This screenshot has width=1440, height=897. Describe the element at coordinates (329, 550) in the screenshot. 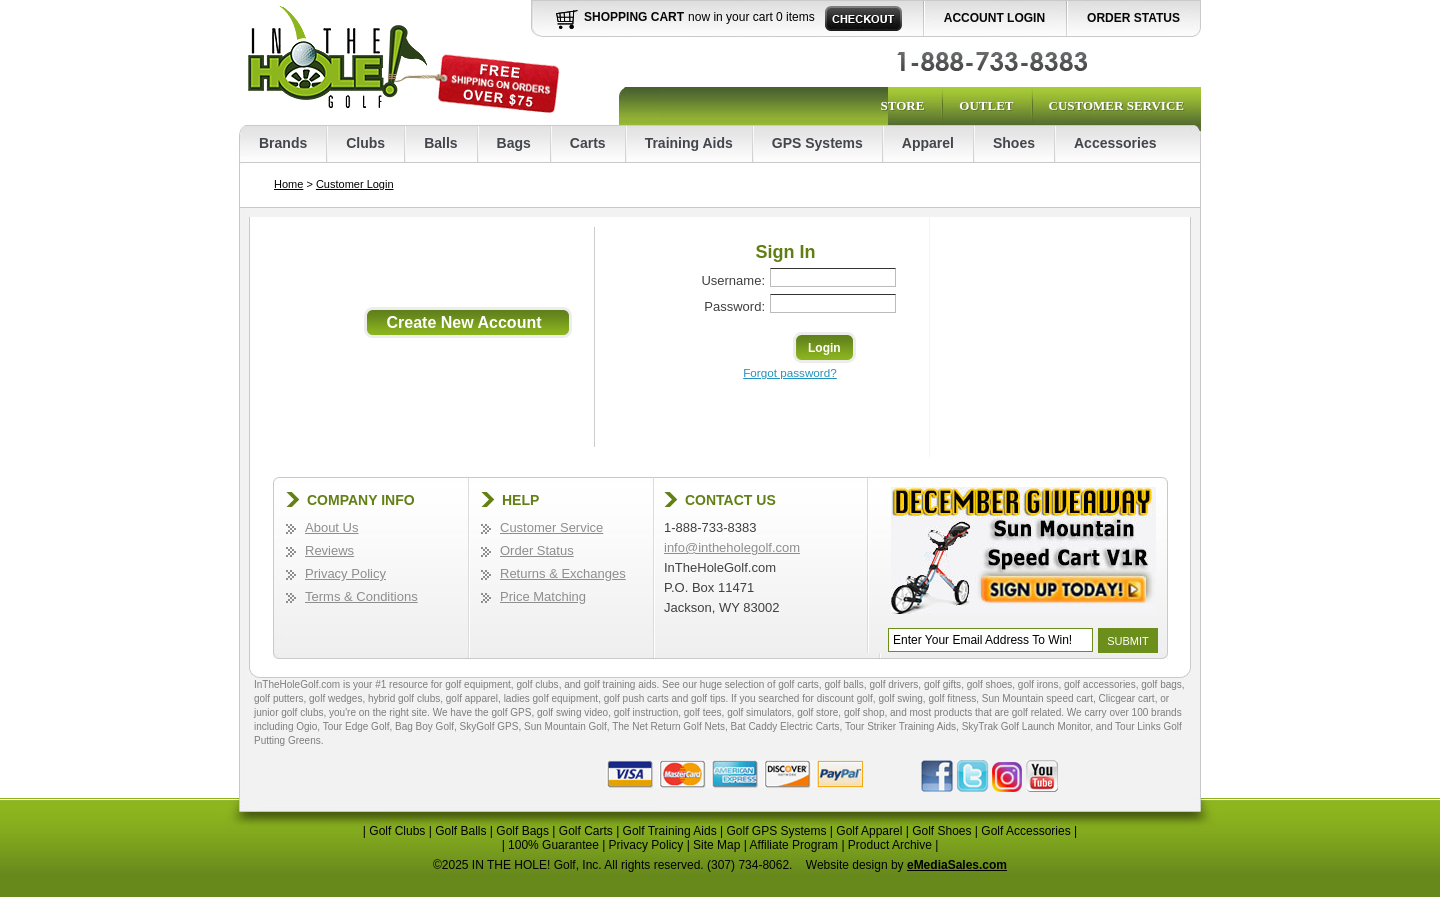

I see `Reviews` at that location.